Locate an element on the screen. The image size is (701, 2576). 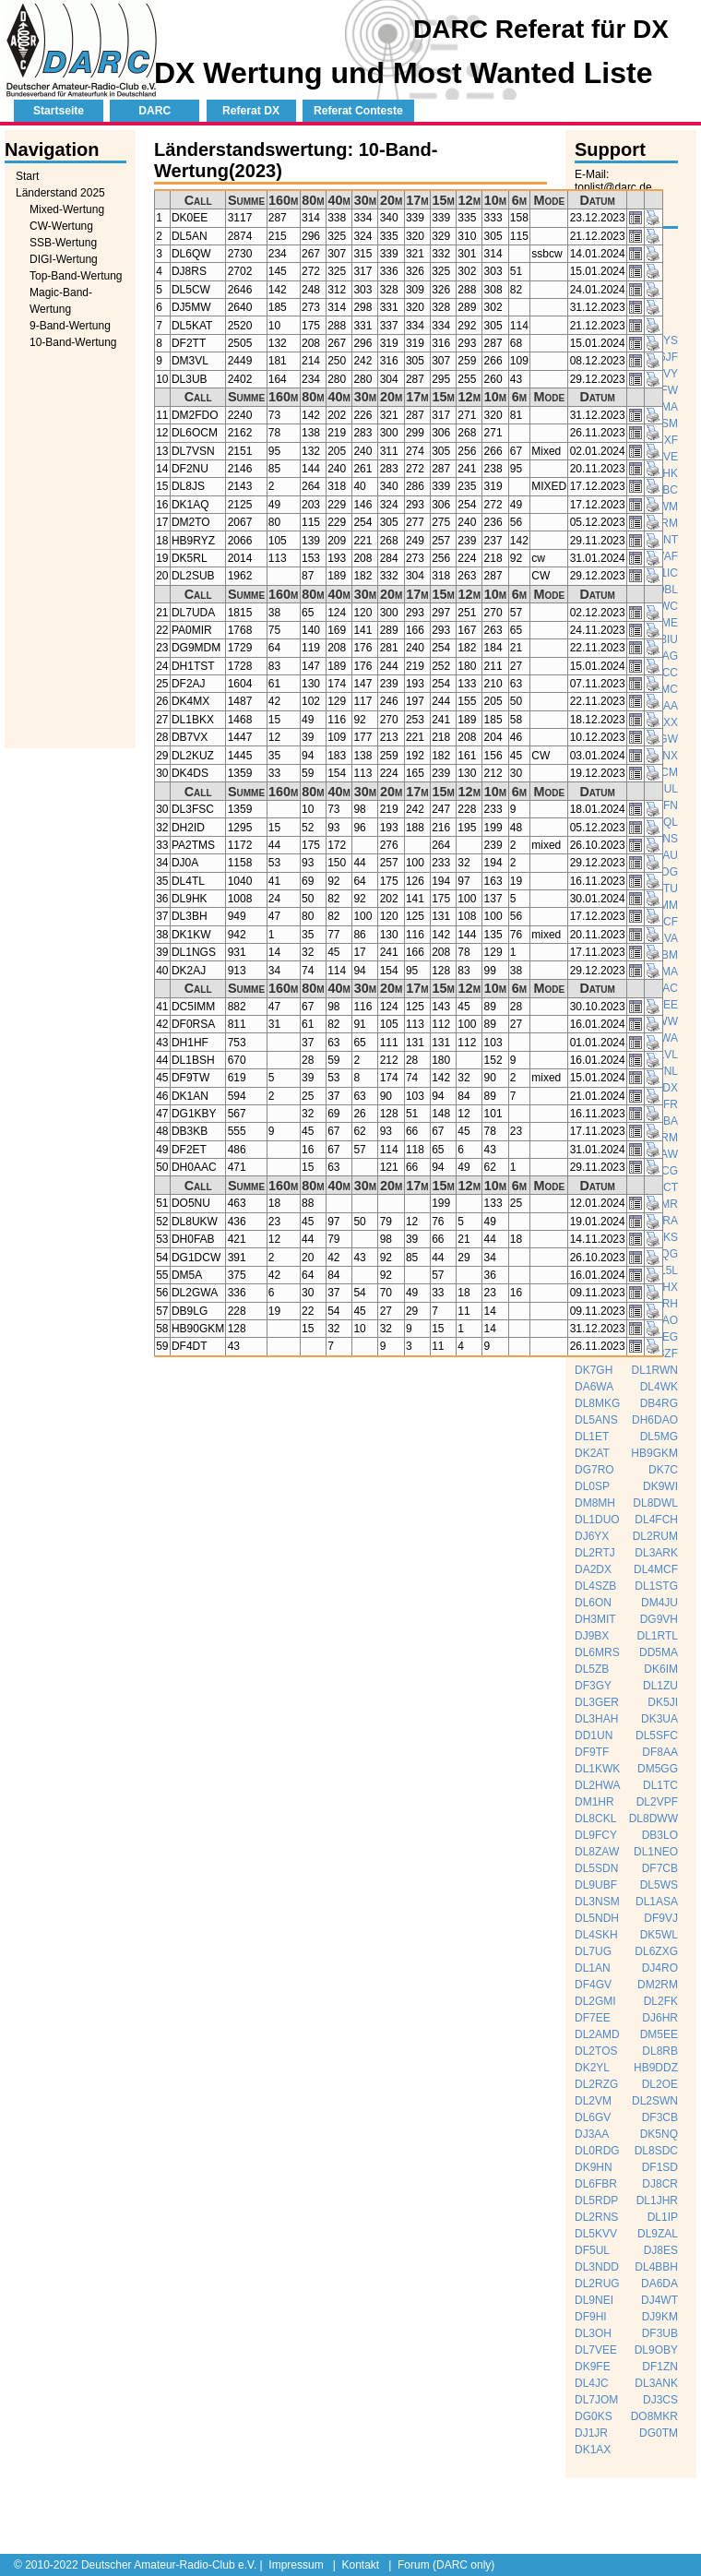
DL5ZB is located at coordinates (592, 1669).